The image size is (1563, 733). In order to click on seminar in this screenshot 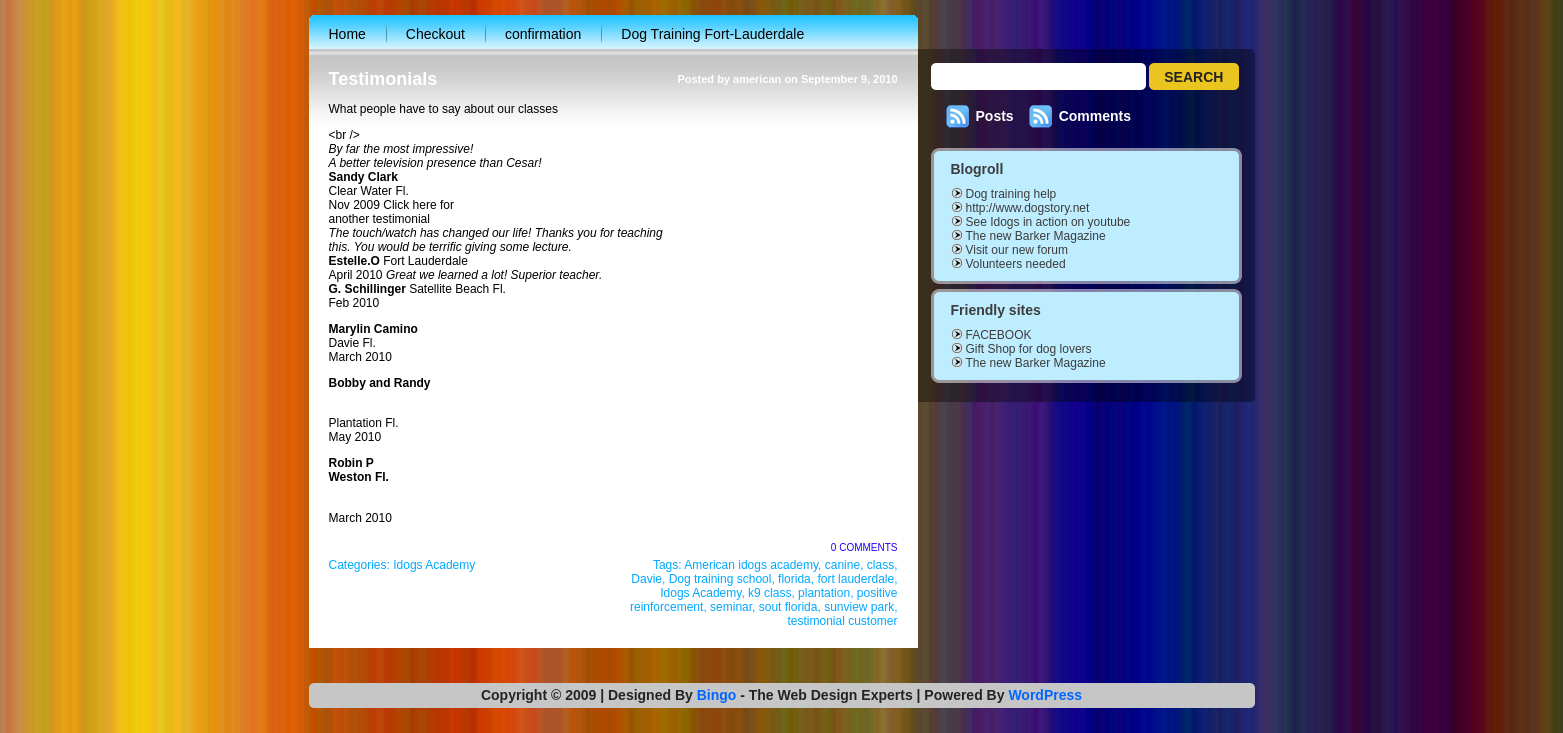, I will do `click(731, 607)`.